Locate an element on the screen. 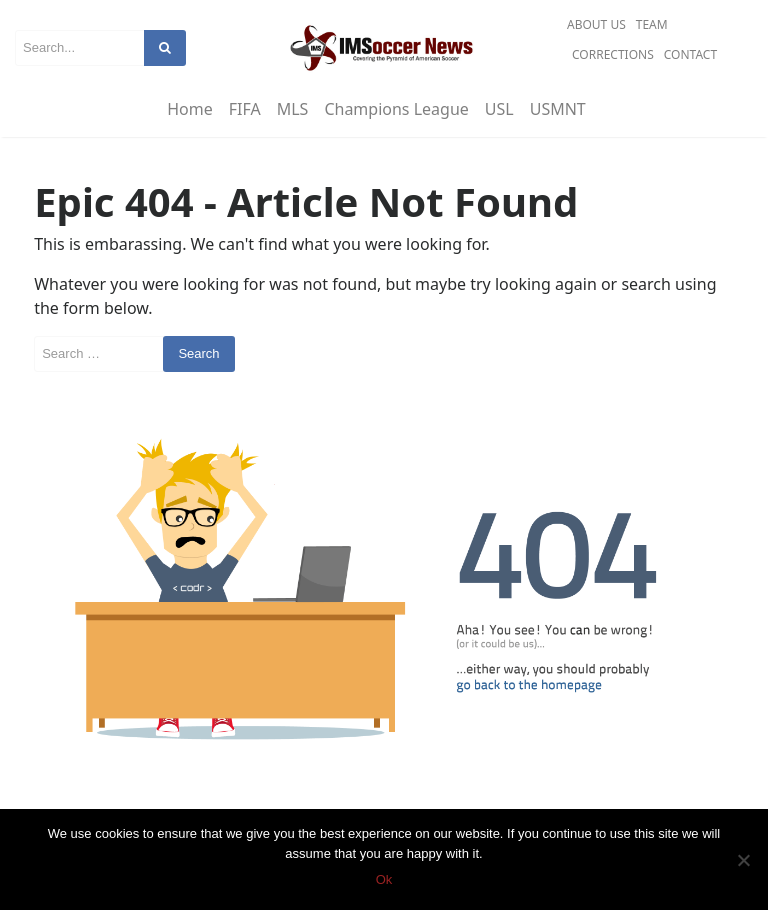 The width and height of the screenshot is (768, 910). MLS is located at coordinates (293, 109).